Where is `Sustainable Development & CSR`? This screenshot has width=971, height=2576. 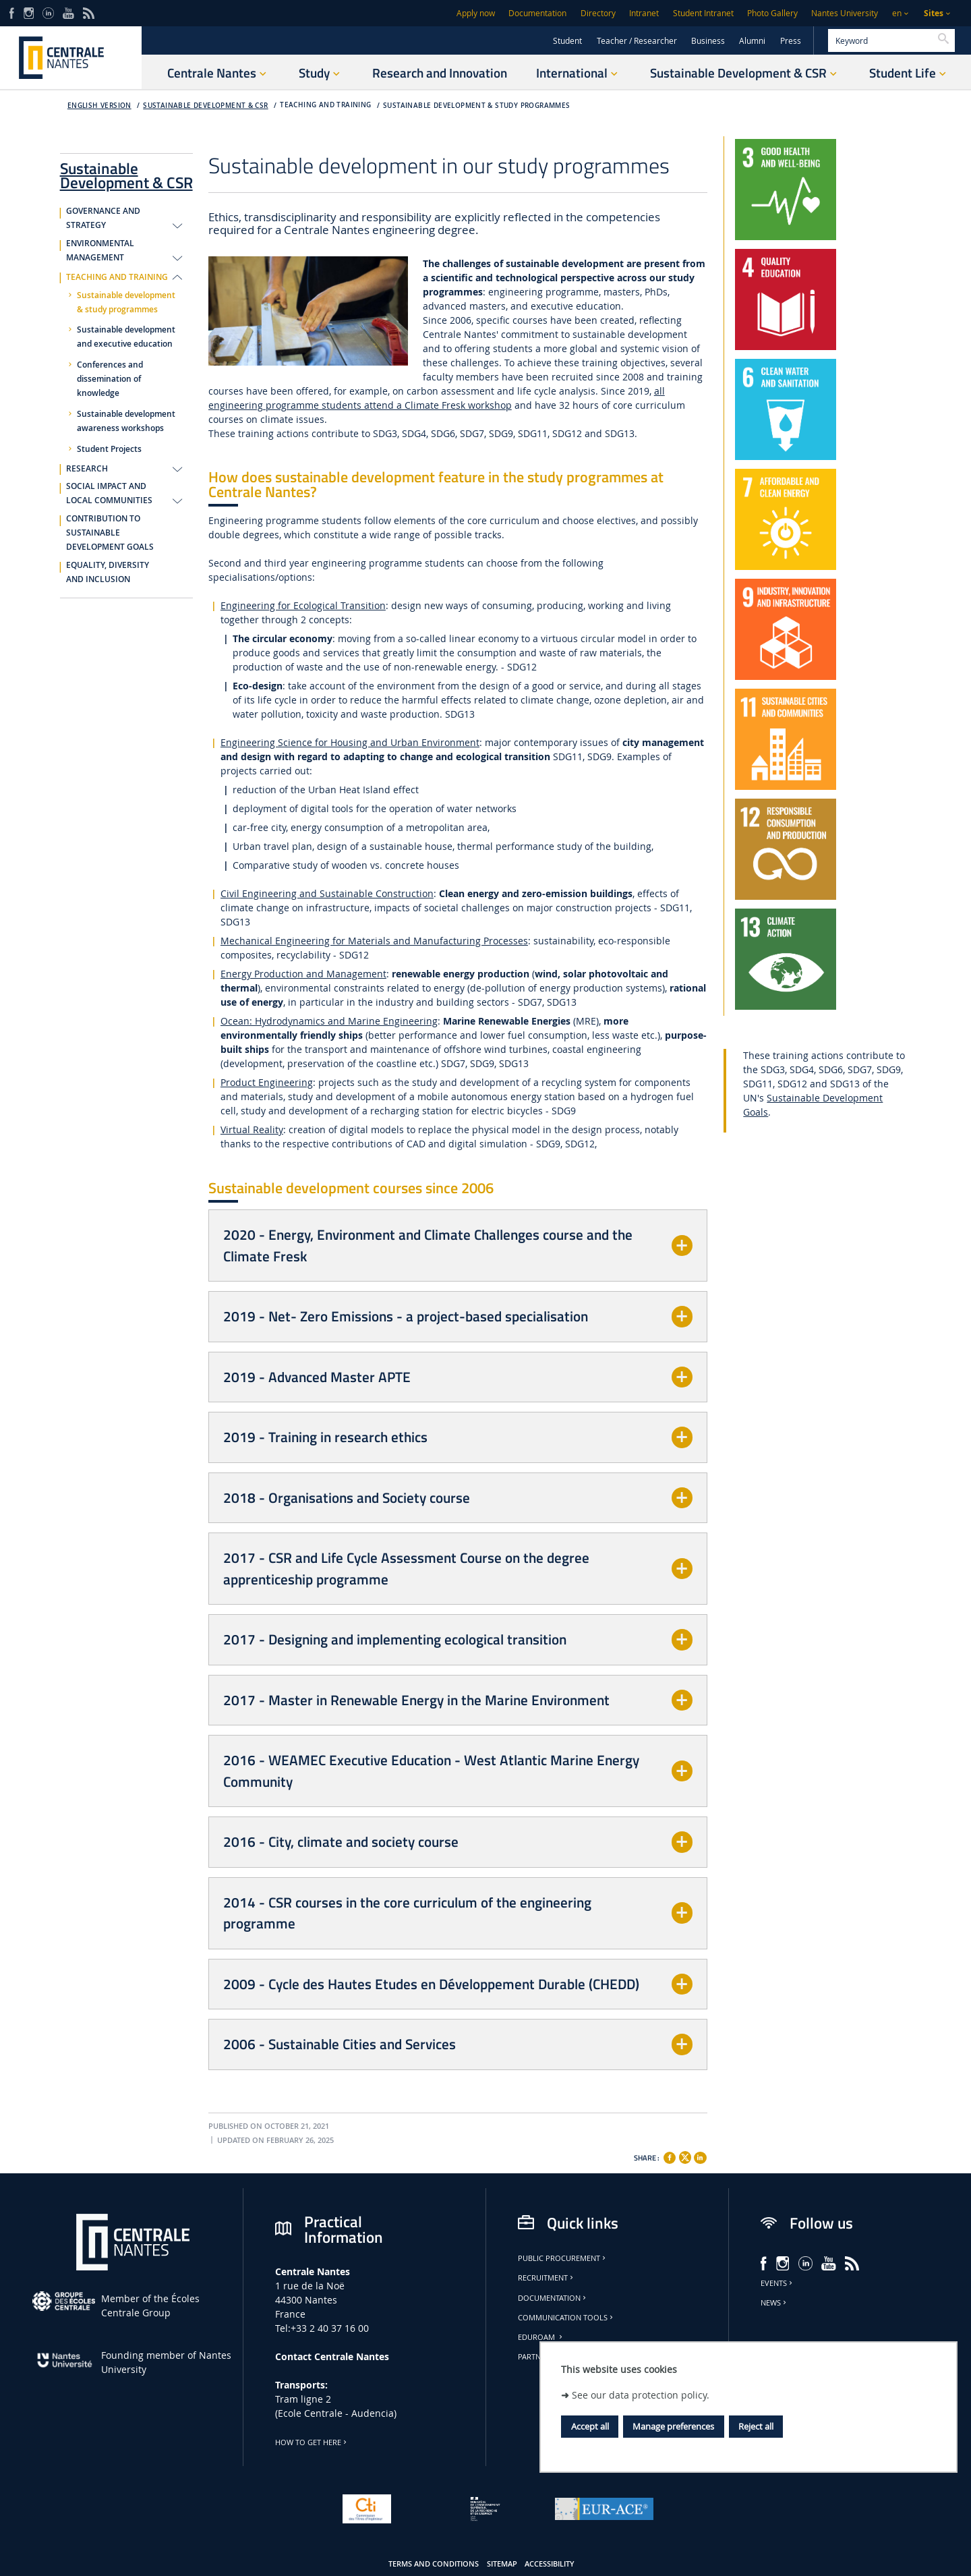 Sustainable Development & CSR is located at coordinates (205, 105).